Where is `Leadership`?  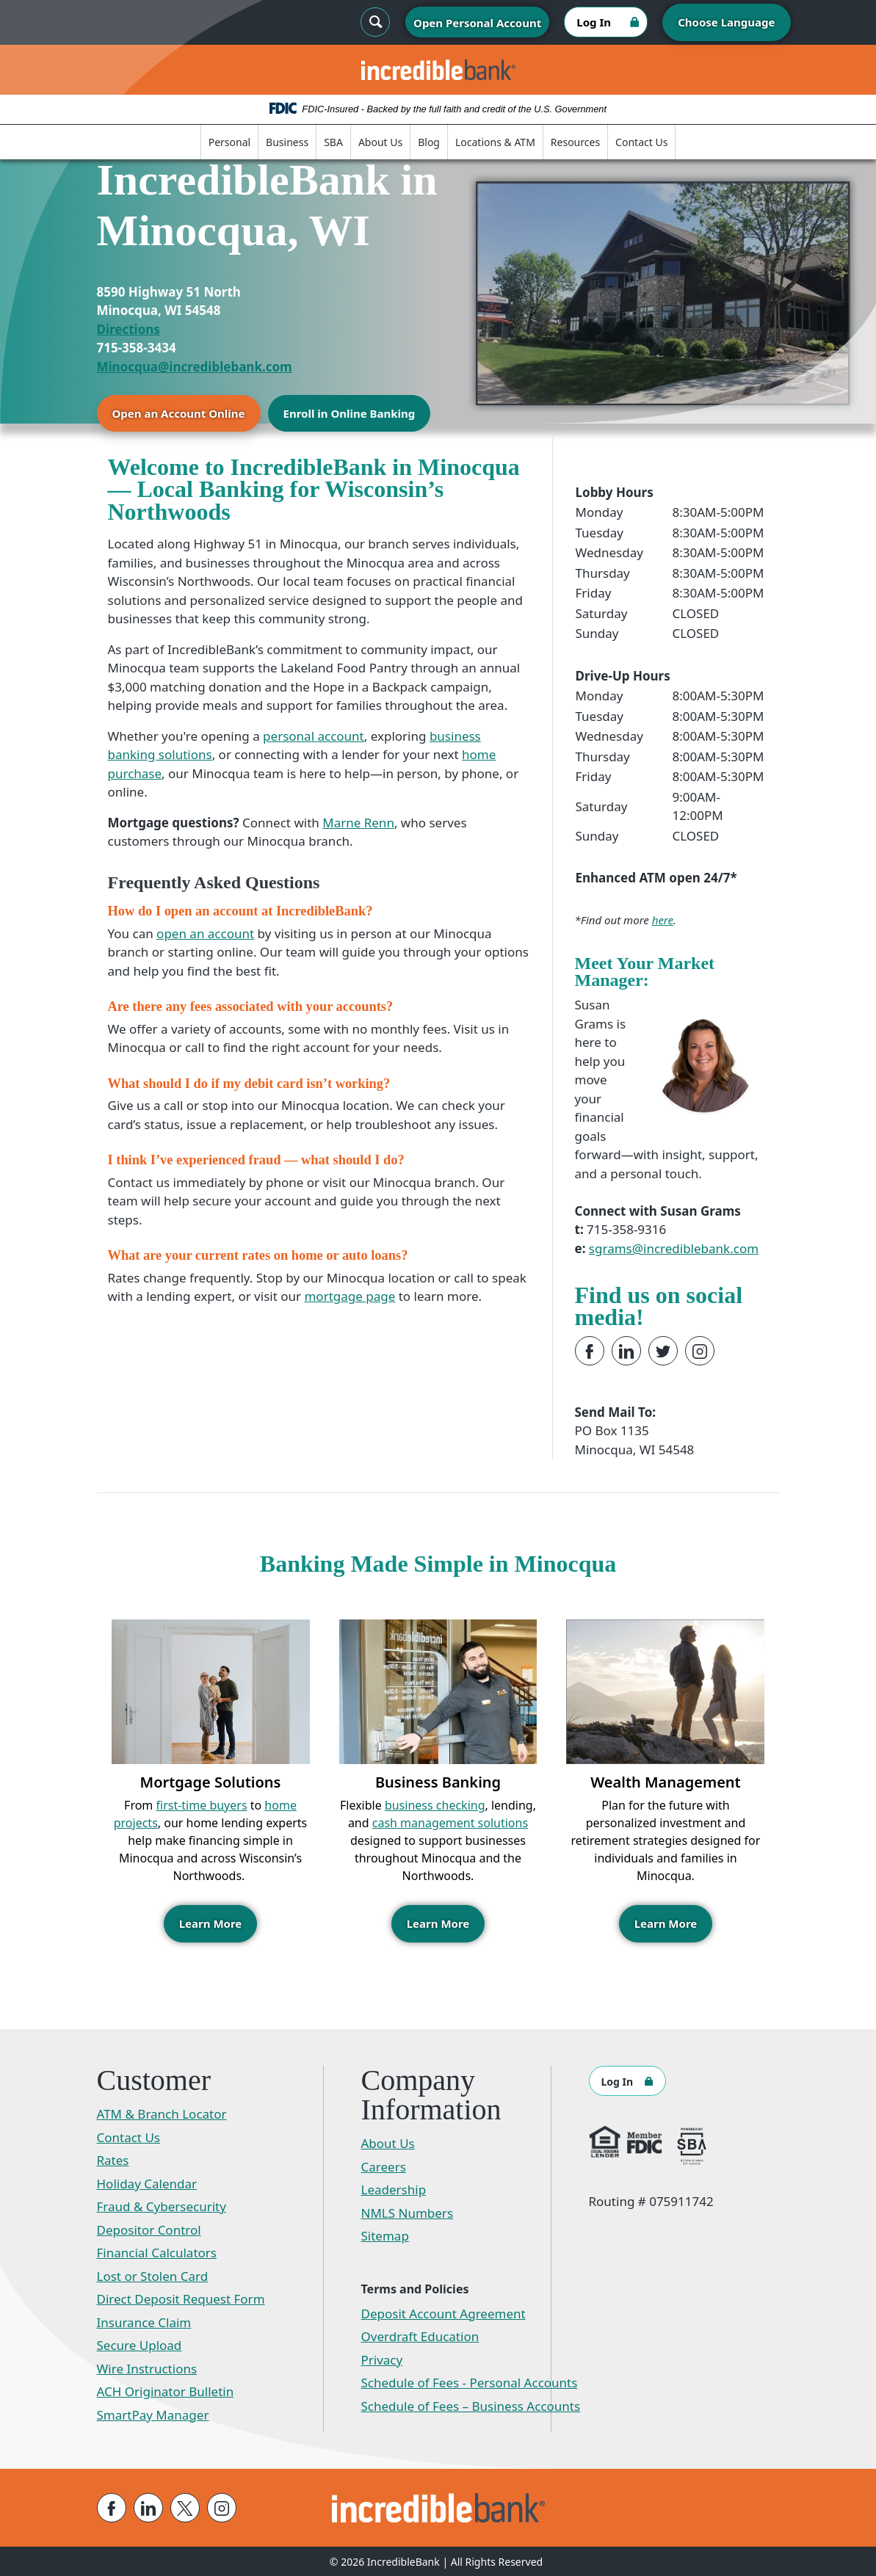 Leadership is located at coordinates (394, 2188).